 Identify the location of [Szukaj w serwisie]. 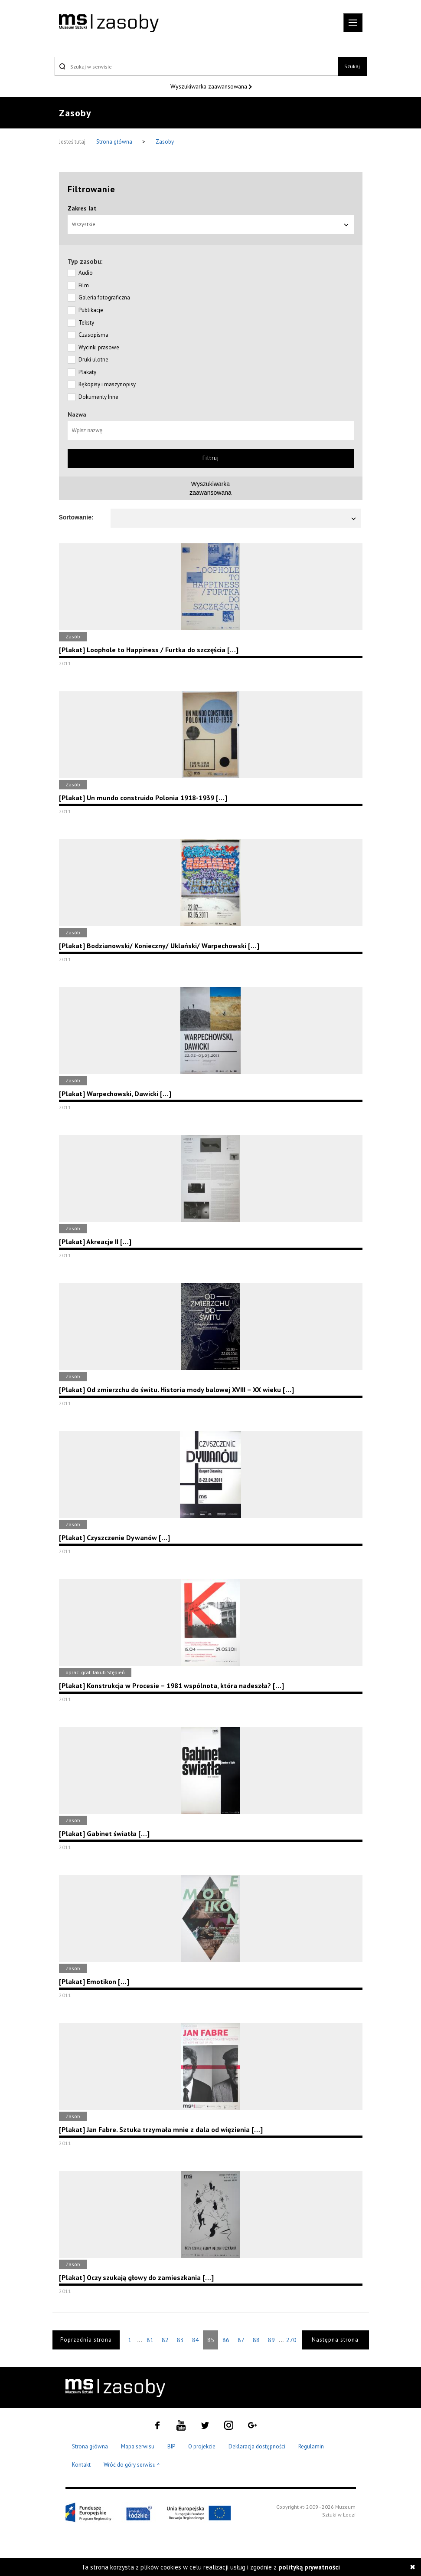
(196, 66).